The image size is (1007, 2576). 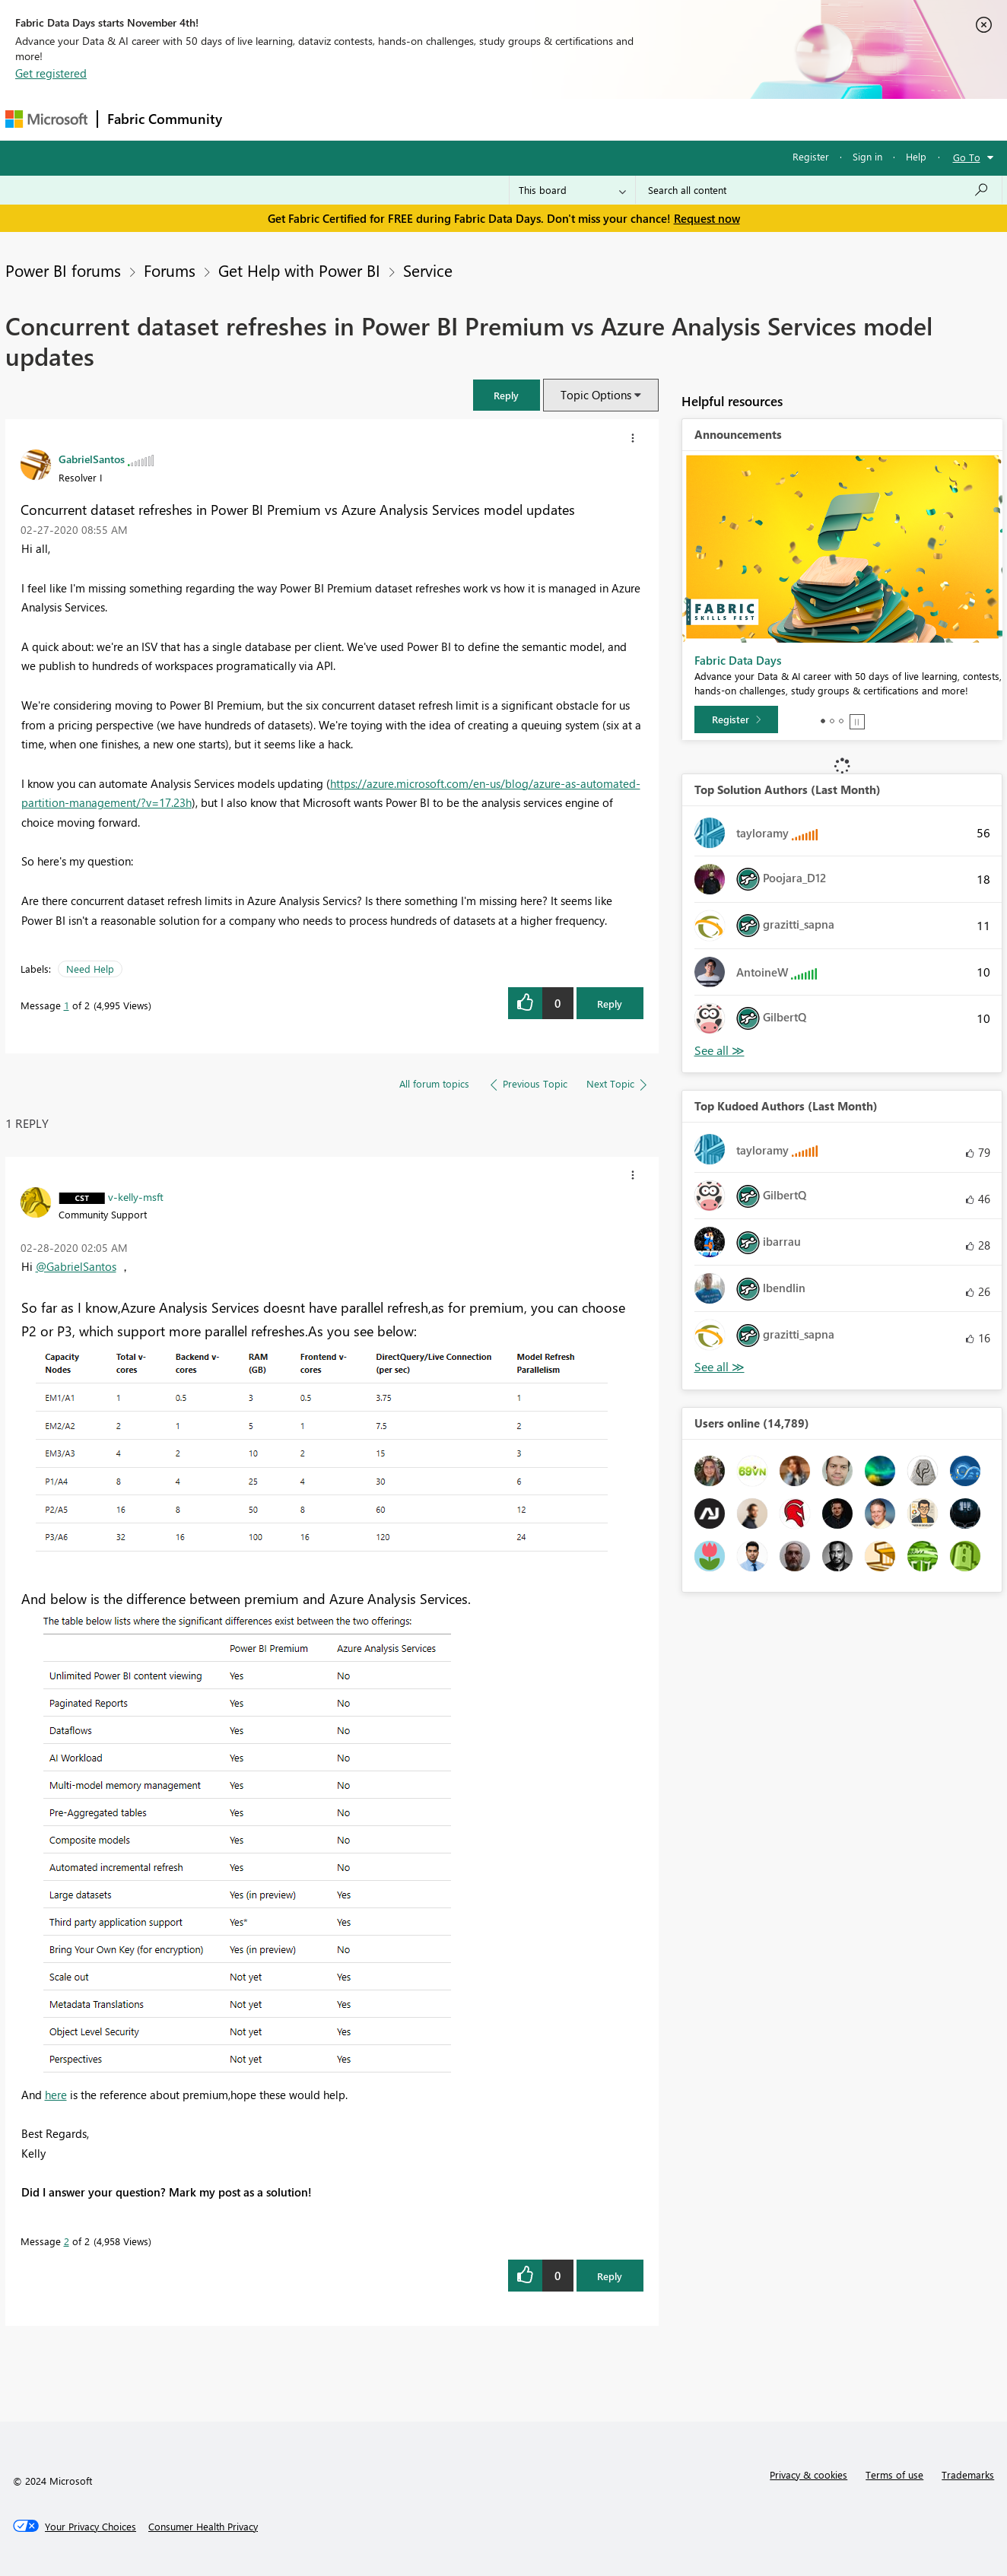 I want to click on 1 [Message 1 of 2], so click(x=66, y=1005).